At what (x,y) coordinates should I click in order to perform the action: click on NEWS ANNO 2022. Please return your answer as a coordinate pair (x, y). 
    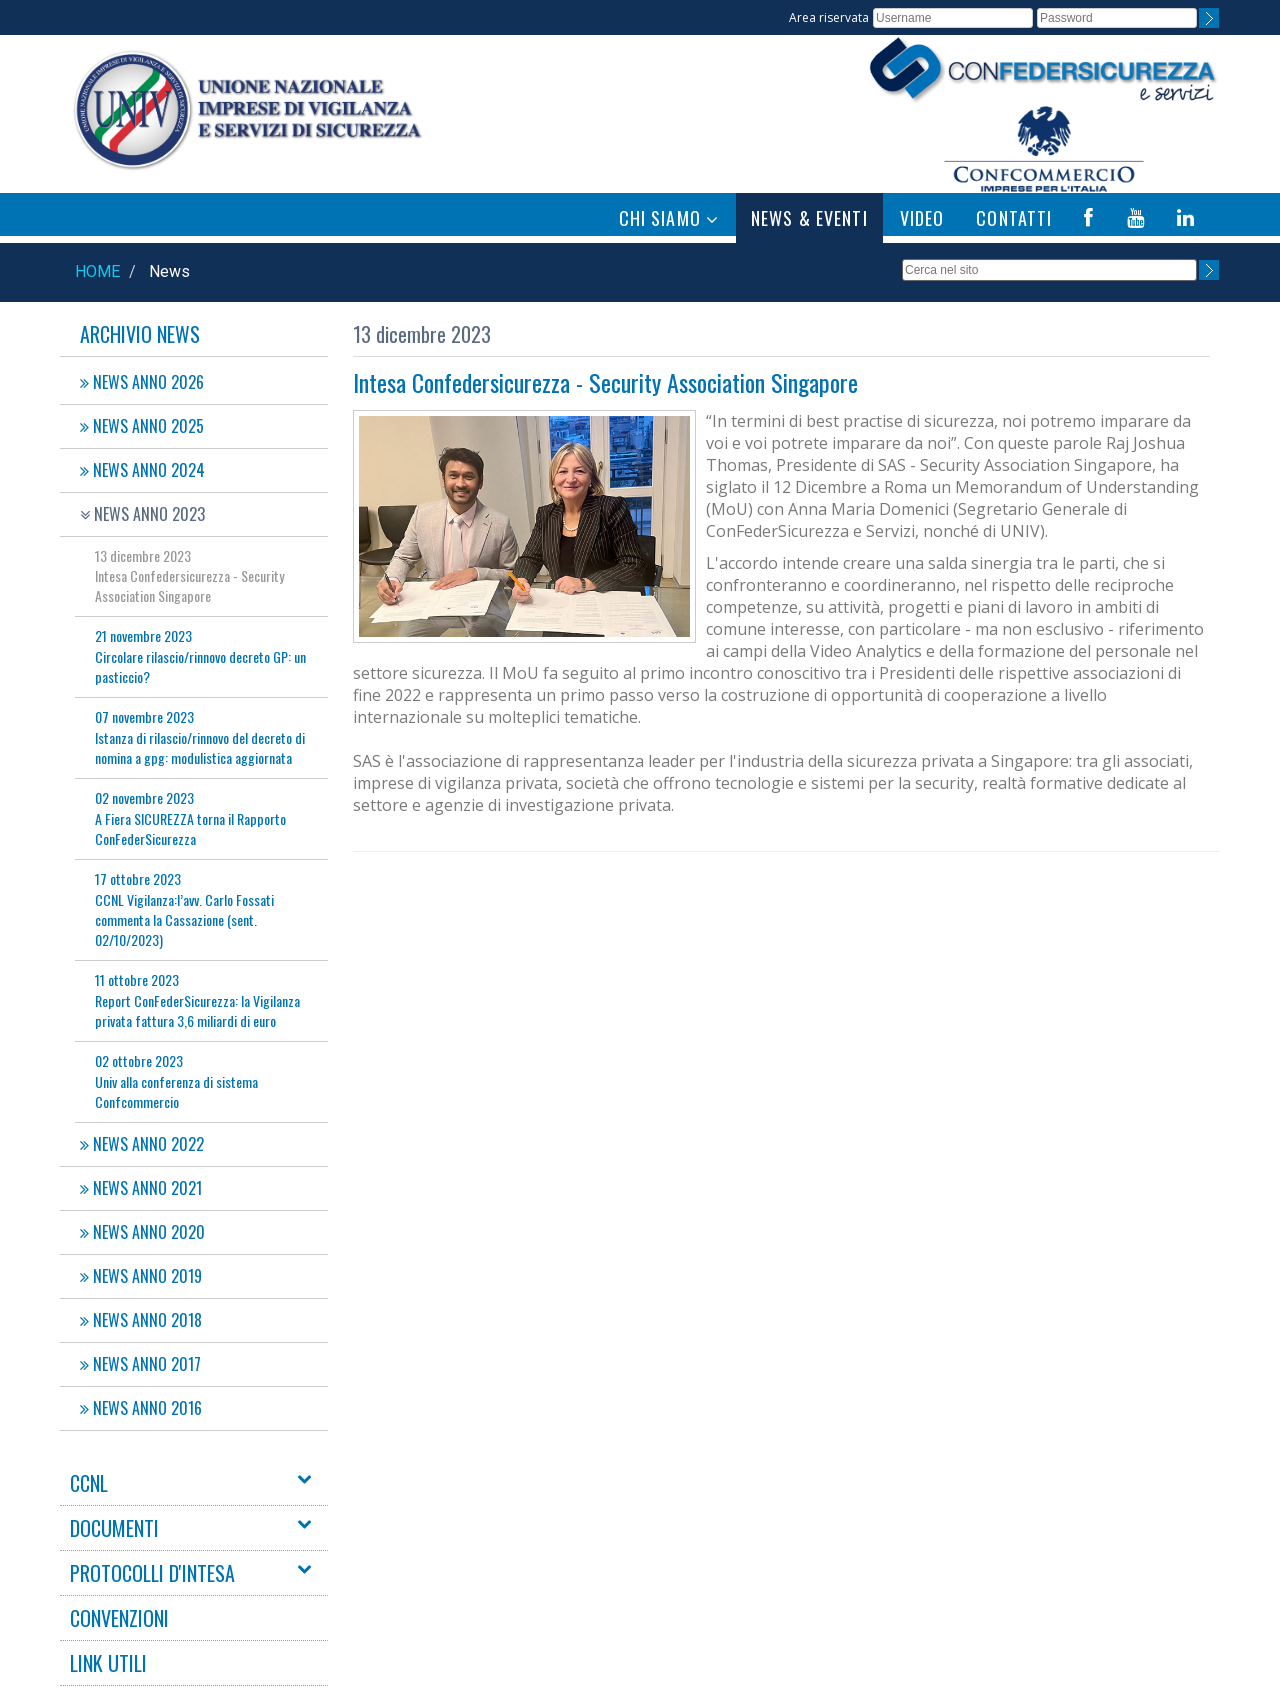
    Looking at the image, I should click on (142, 1144).